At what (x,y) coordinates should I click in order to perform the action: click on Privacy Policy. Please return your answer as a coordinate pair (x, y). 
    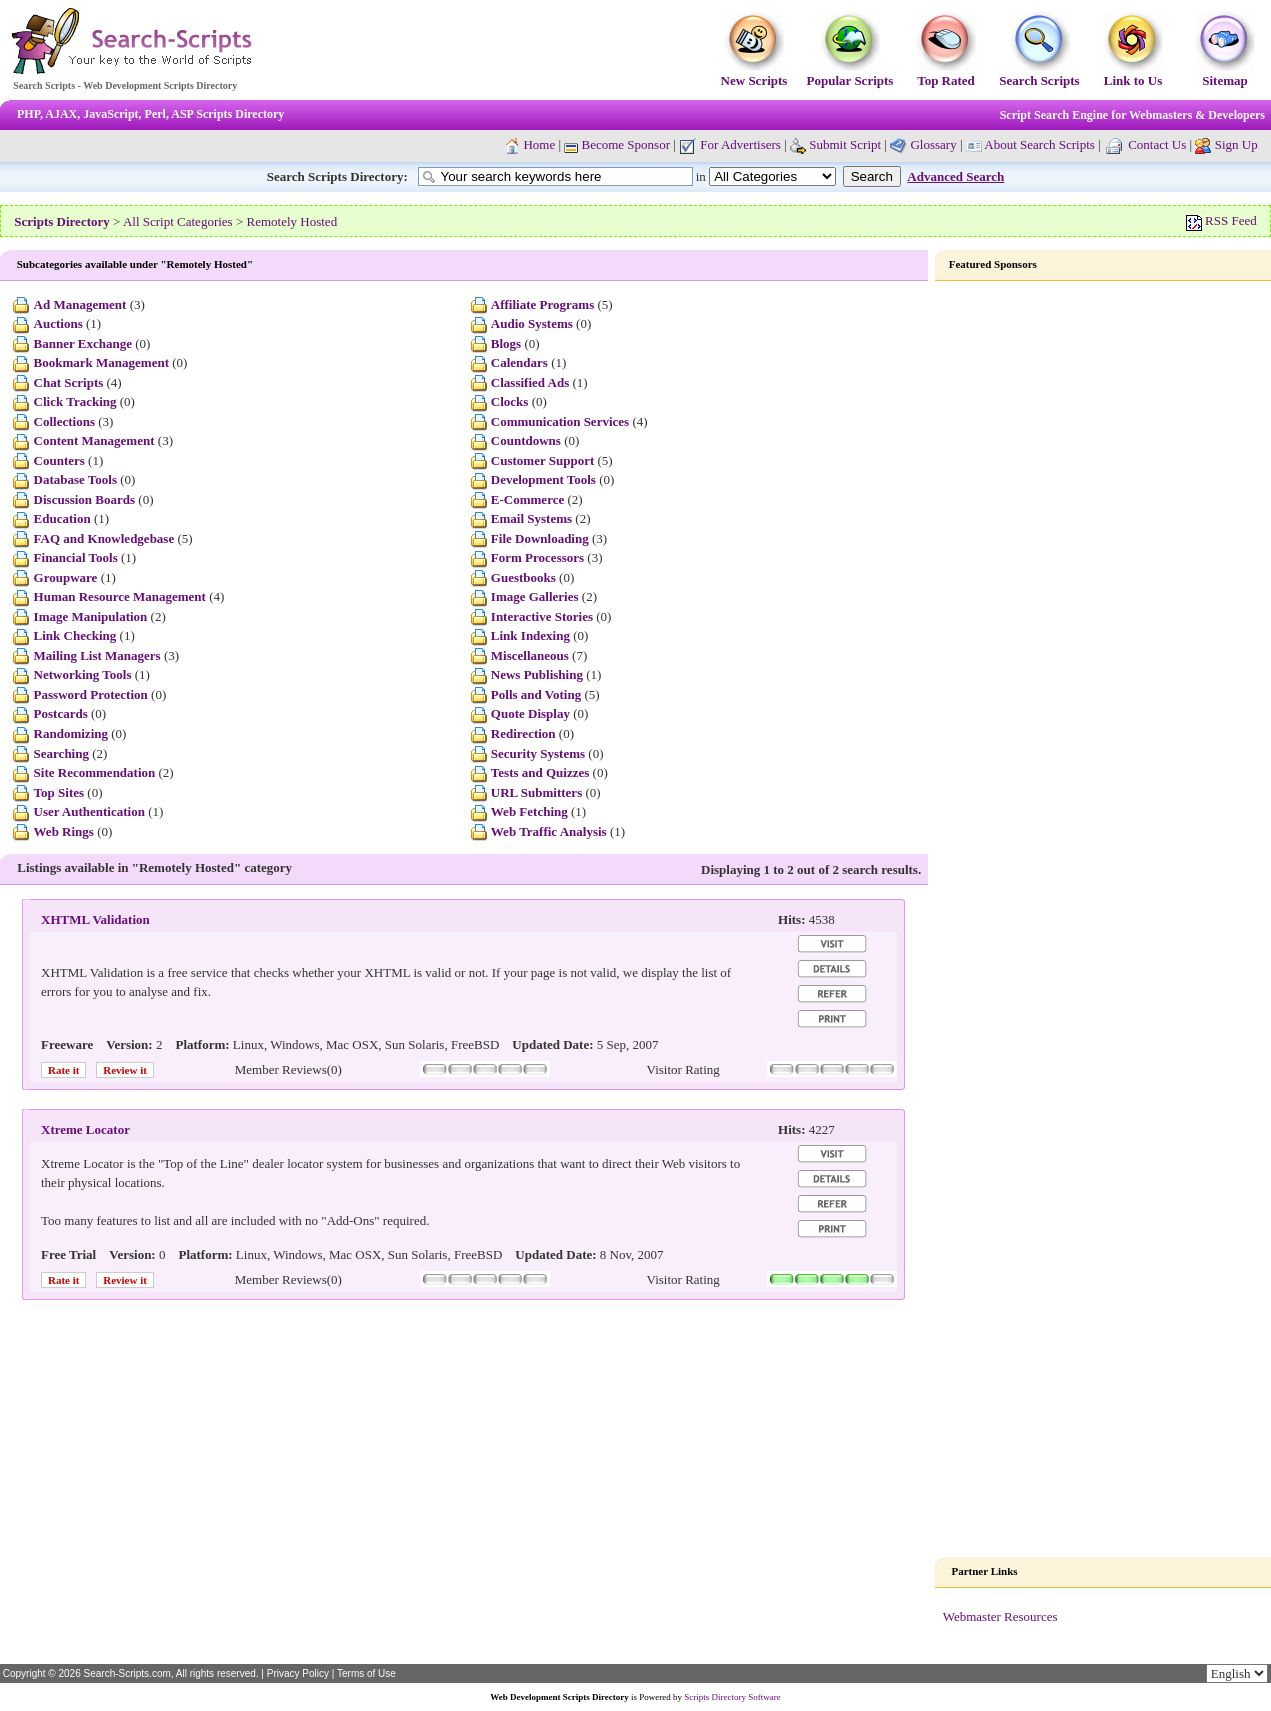
    Looking at the image, I should click on (298, 1673).